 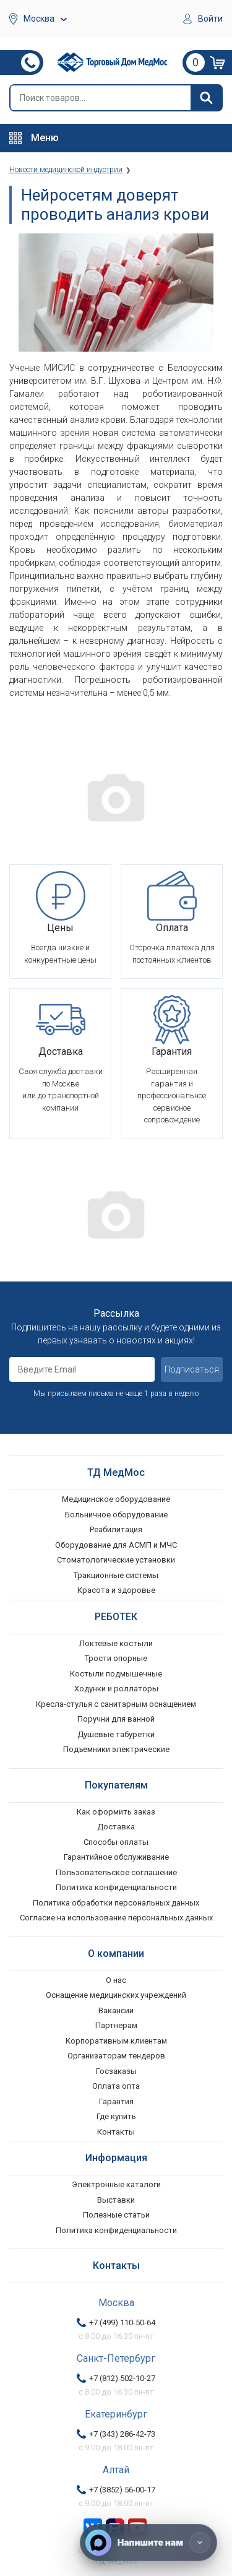 What do you see at coordinates (116, 1499) in the screenshot?
I see `Медицинское оборудование` at bounding box center [116, 1499].